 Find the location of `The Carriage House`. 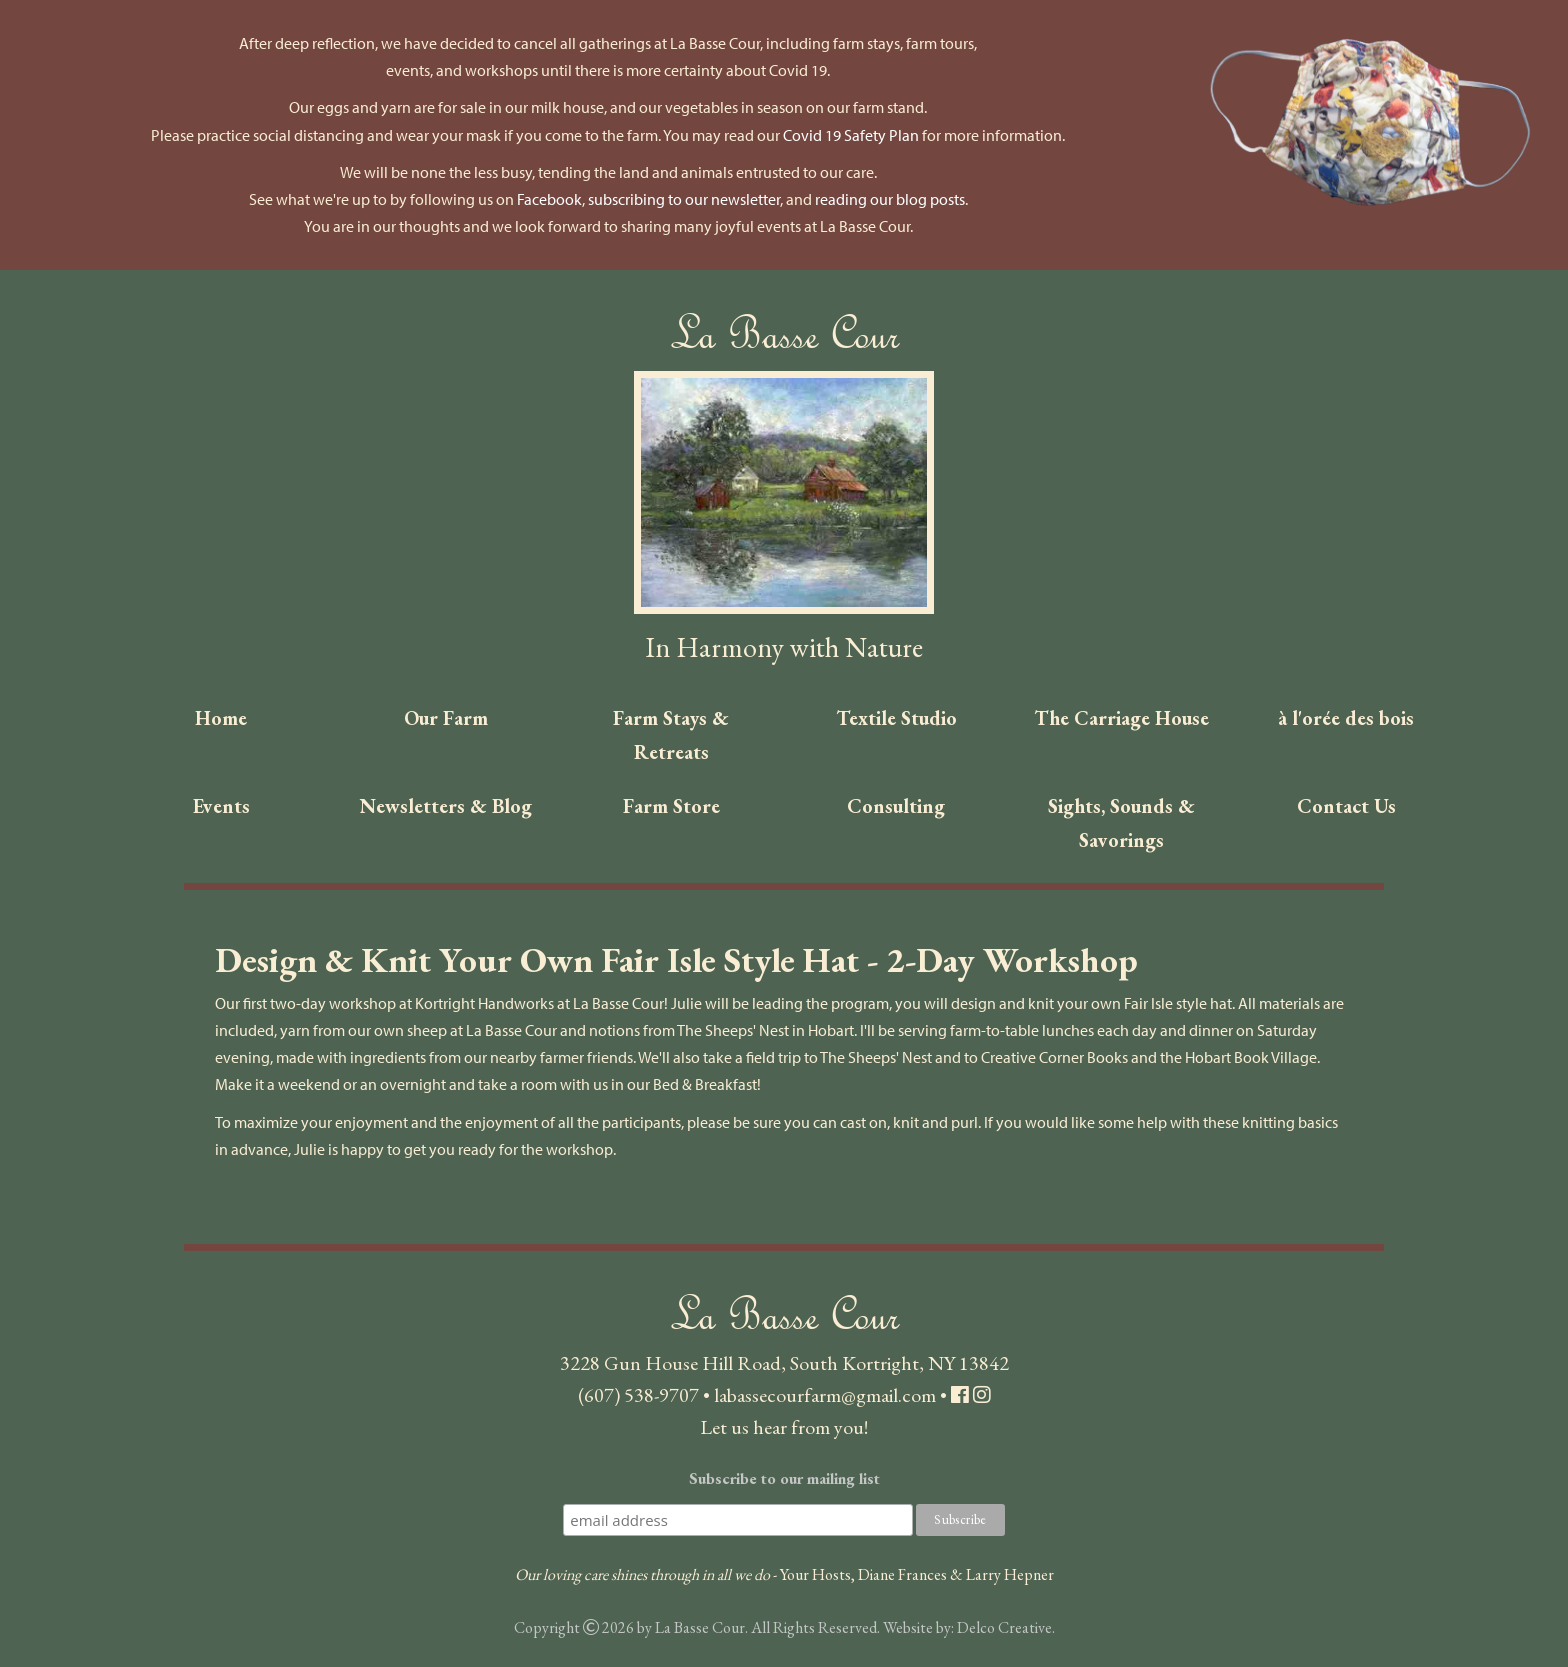

The Carriage House is located at coordinates (1121, 718).